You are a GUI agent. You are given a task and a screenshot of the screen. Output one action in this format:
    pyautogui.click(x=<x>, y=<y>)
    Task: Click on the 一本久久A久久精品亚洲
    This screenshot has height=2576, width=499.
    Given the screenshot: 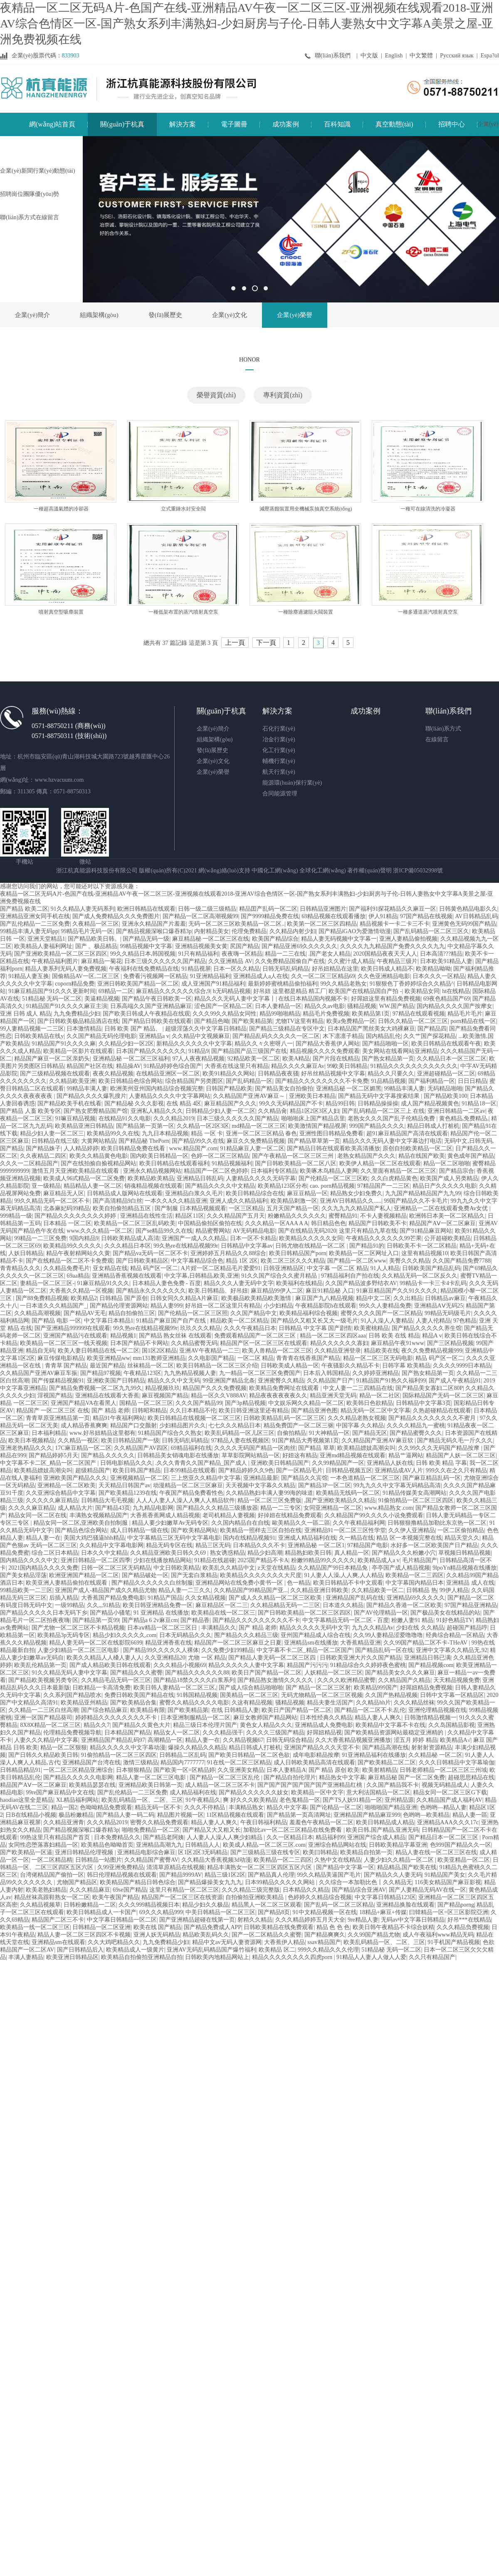 What is the action you would take?
    pyautogui.click(x=176, y=1201)
    